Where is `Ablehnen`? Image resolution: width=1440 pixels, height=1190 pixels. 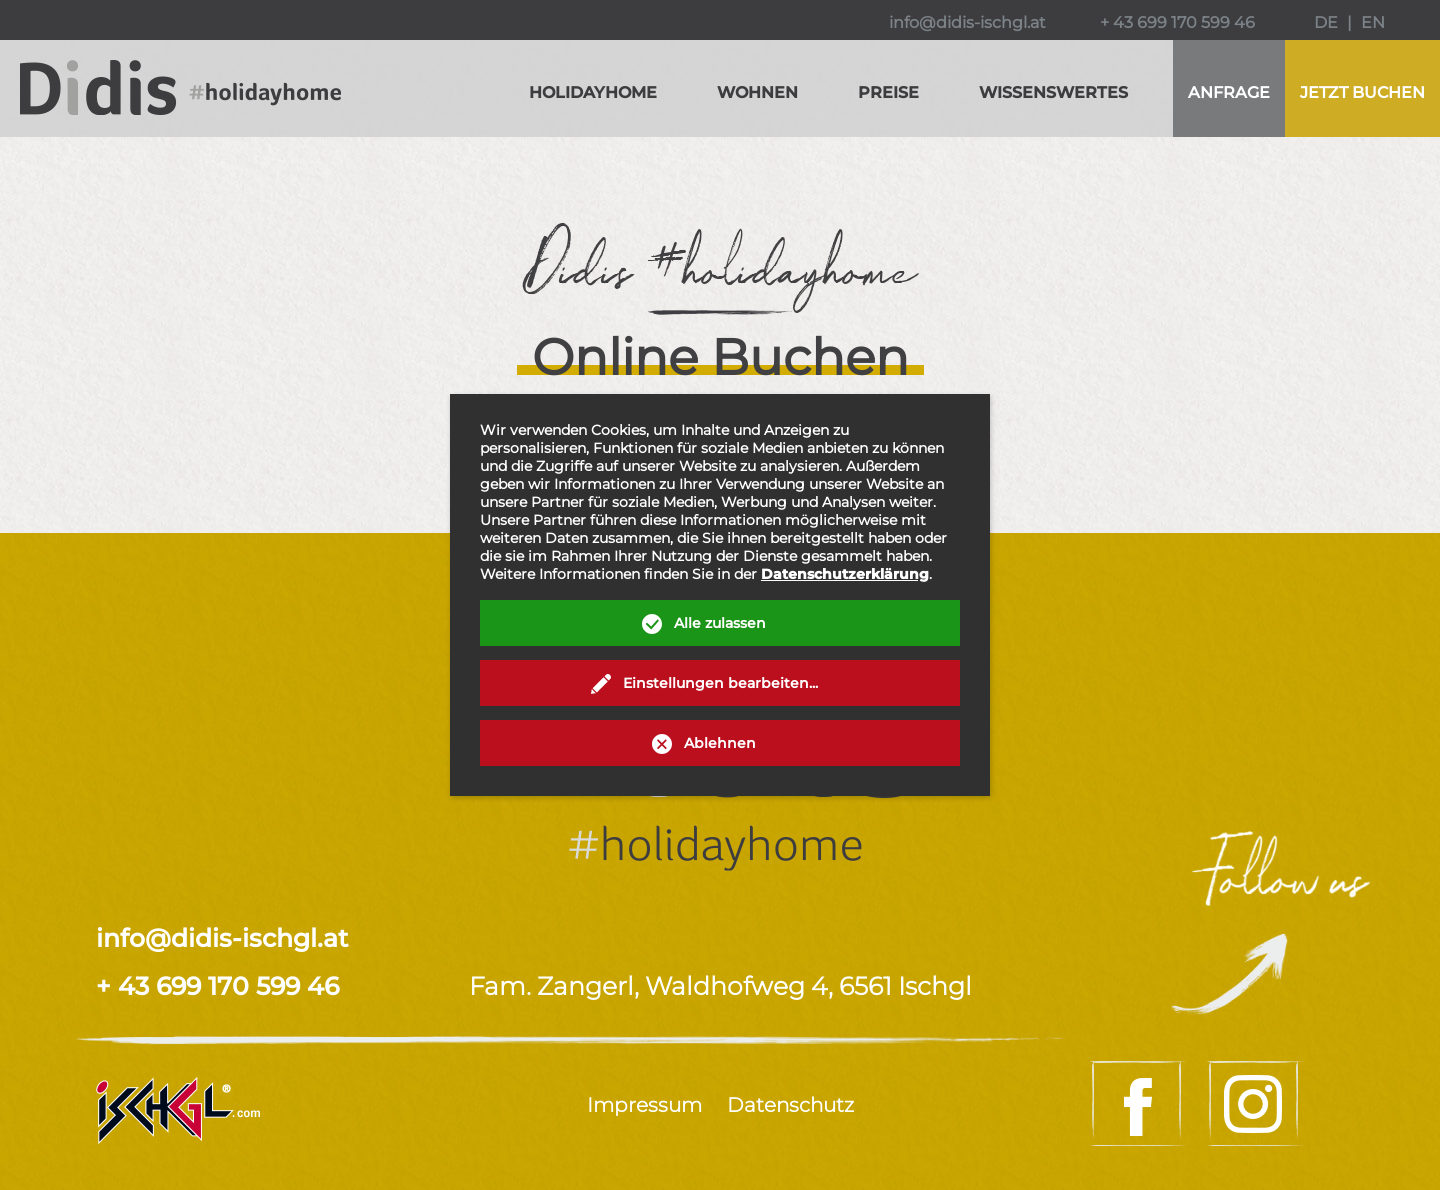
Ablehnen is located at coordinates (720, 743).